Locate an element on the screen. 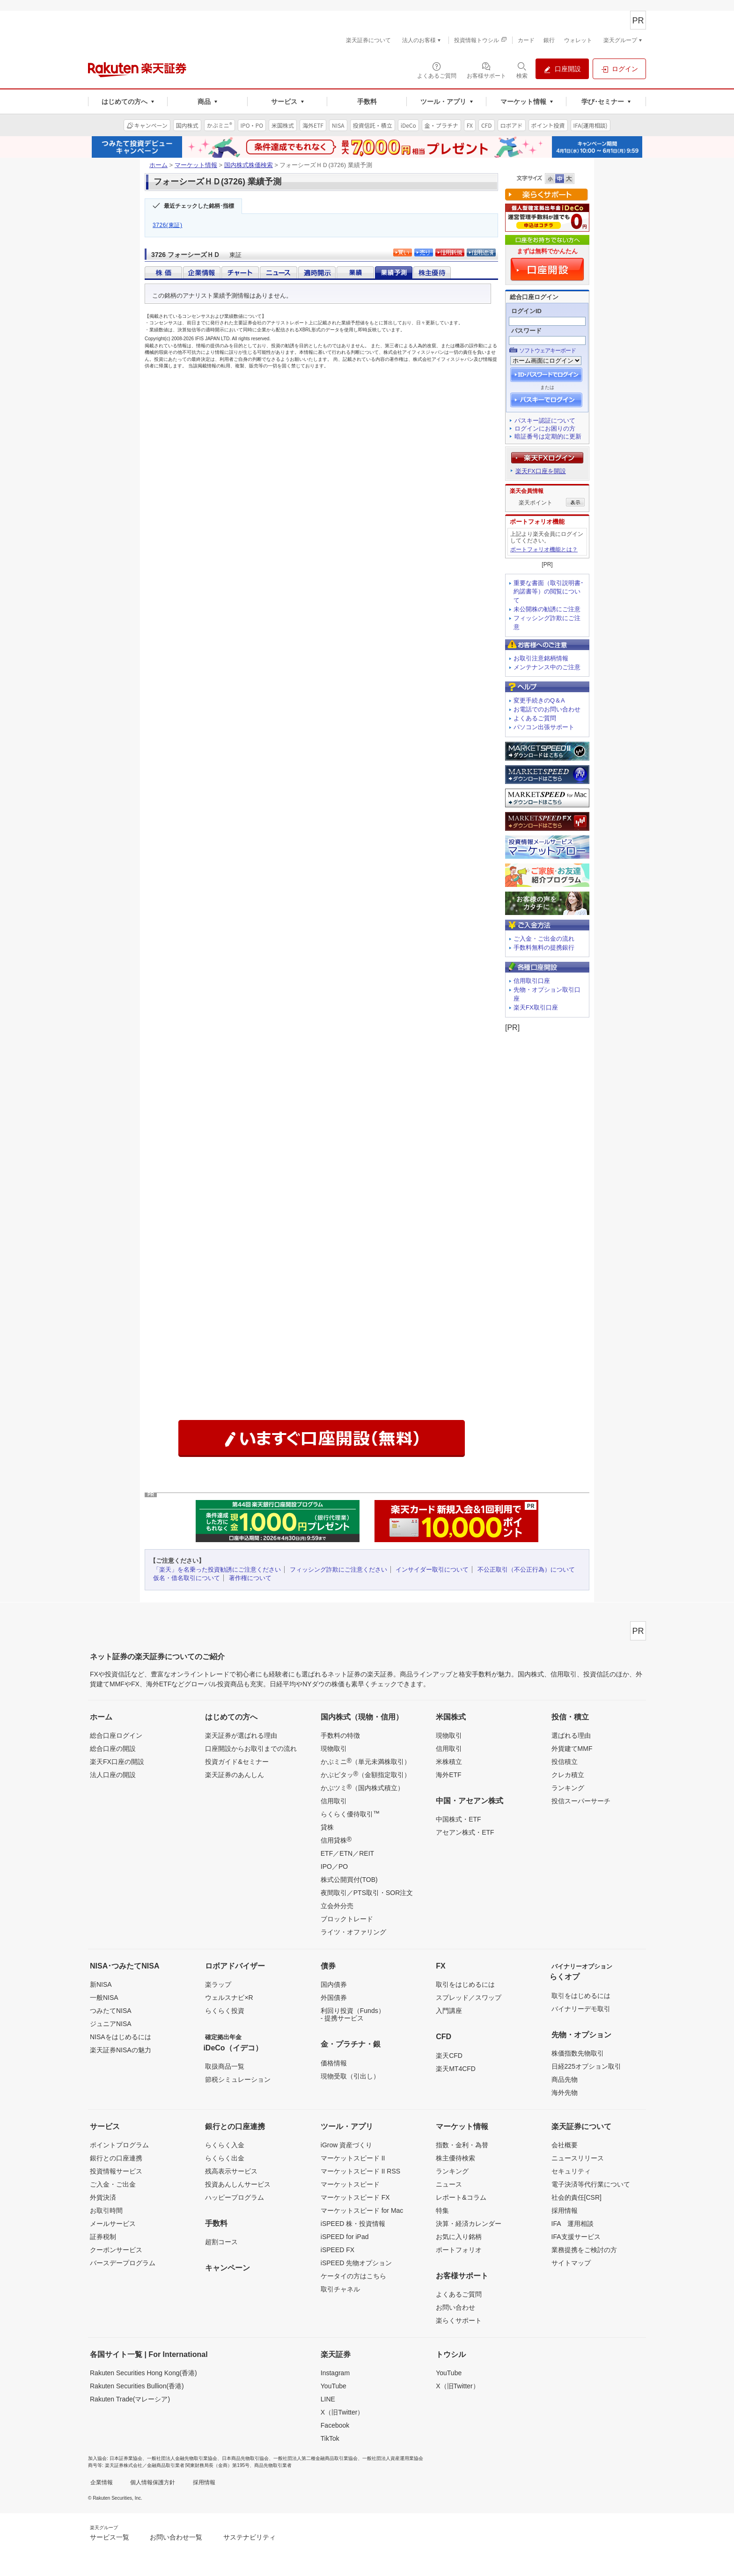 Image resolution: width=734 pixels, height=2576 pixels. ご入金・ご出金の流れ is located at coordinates (544, 938).